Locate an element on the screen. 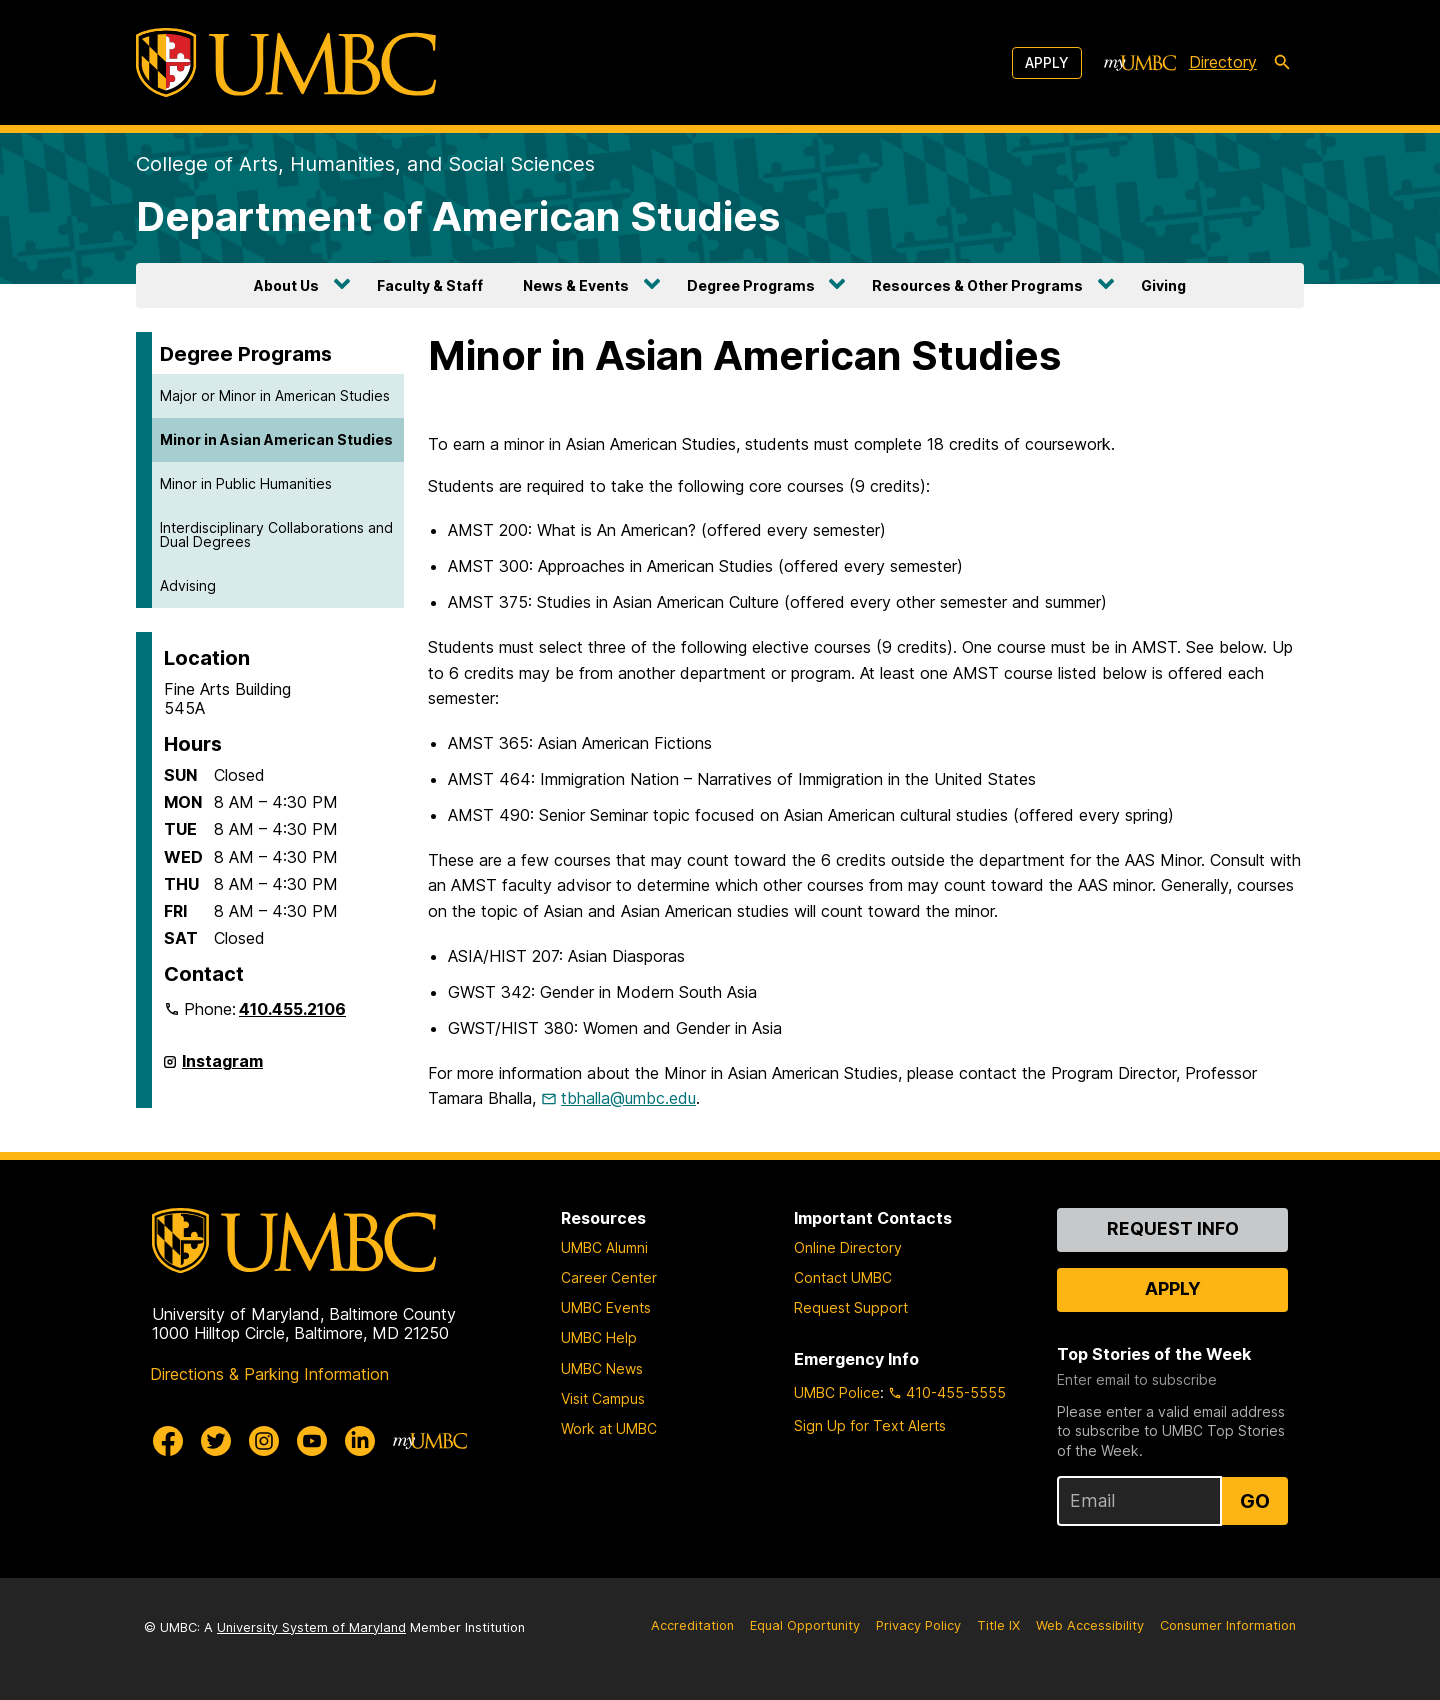 The width and height of the screenshot is (1440, 1700). [UMBC Facebook] is located at coordinates (168, 1441).